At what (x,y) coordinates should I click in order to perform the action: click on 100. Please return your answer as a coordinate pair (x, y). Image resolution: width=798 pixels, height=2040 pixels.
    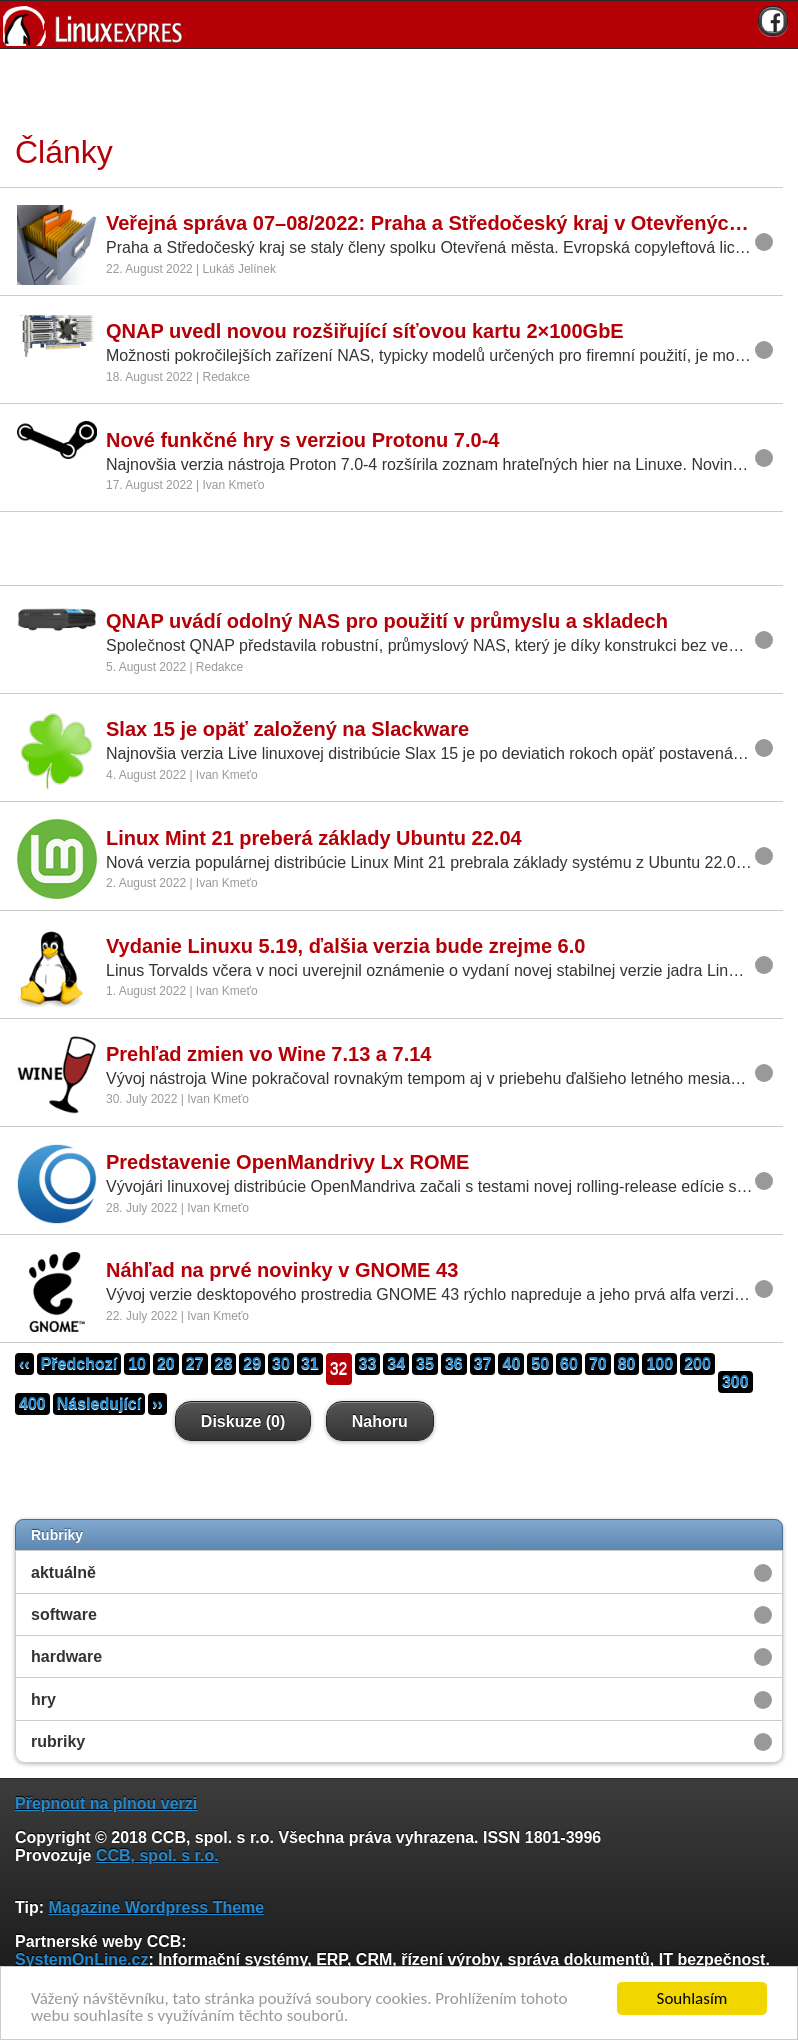
    Looking at the image, I should click on (659, 1363).